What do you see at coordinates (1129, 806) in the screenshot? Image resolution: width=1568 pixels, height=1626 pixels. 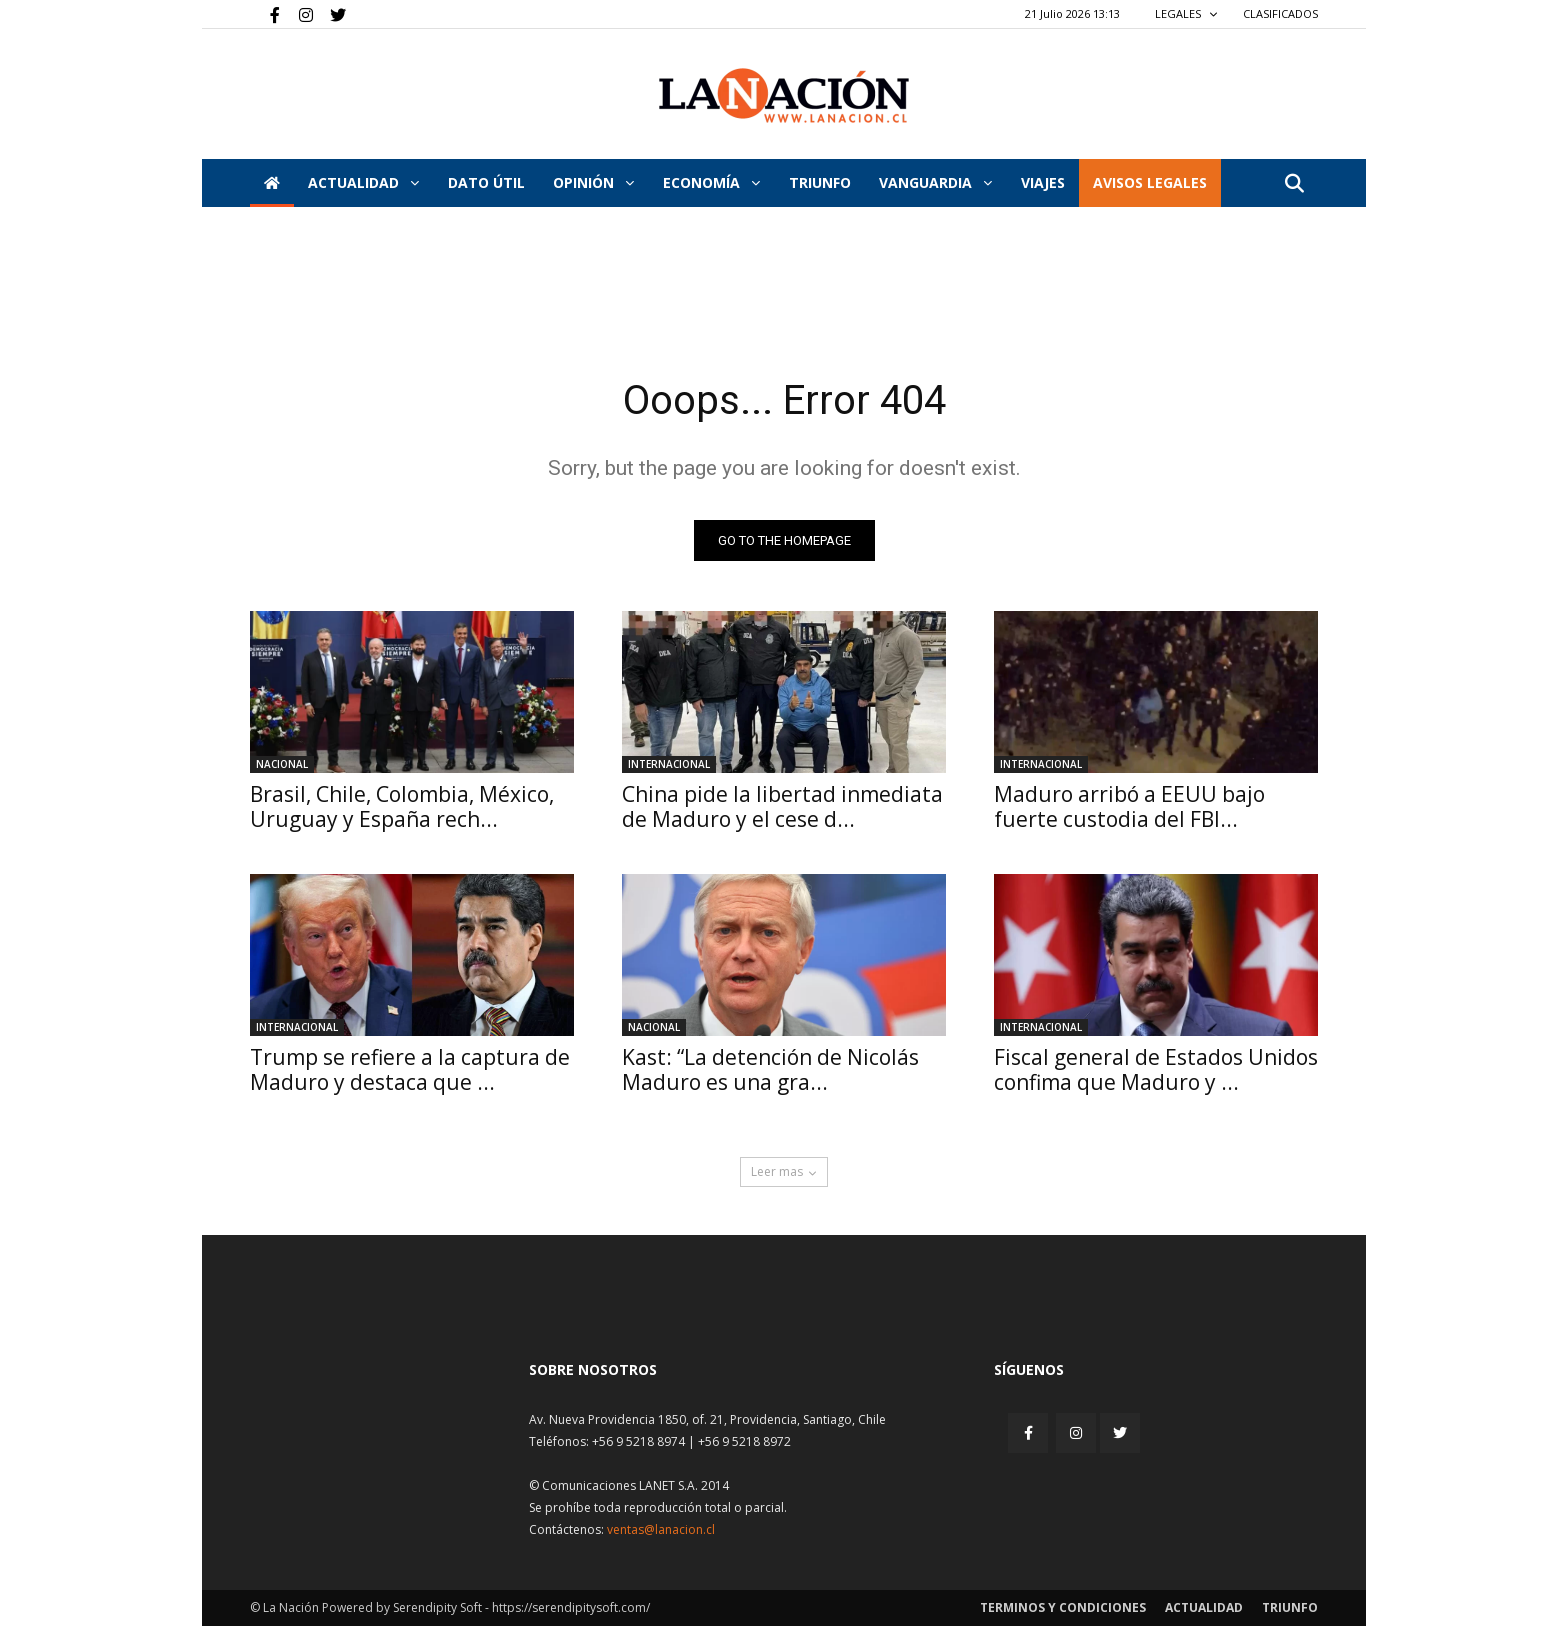 I see `Maduro arribó a EEUU bajo fuerte custodia del FBI...` at bounding box center [1129, 806].